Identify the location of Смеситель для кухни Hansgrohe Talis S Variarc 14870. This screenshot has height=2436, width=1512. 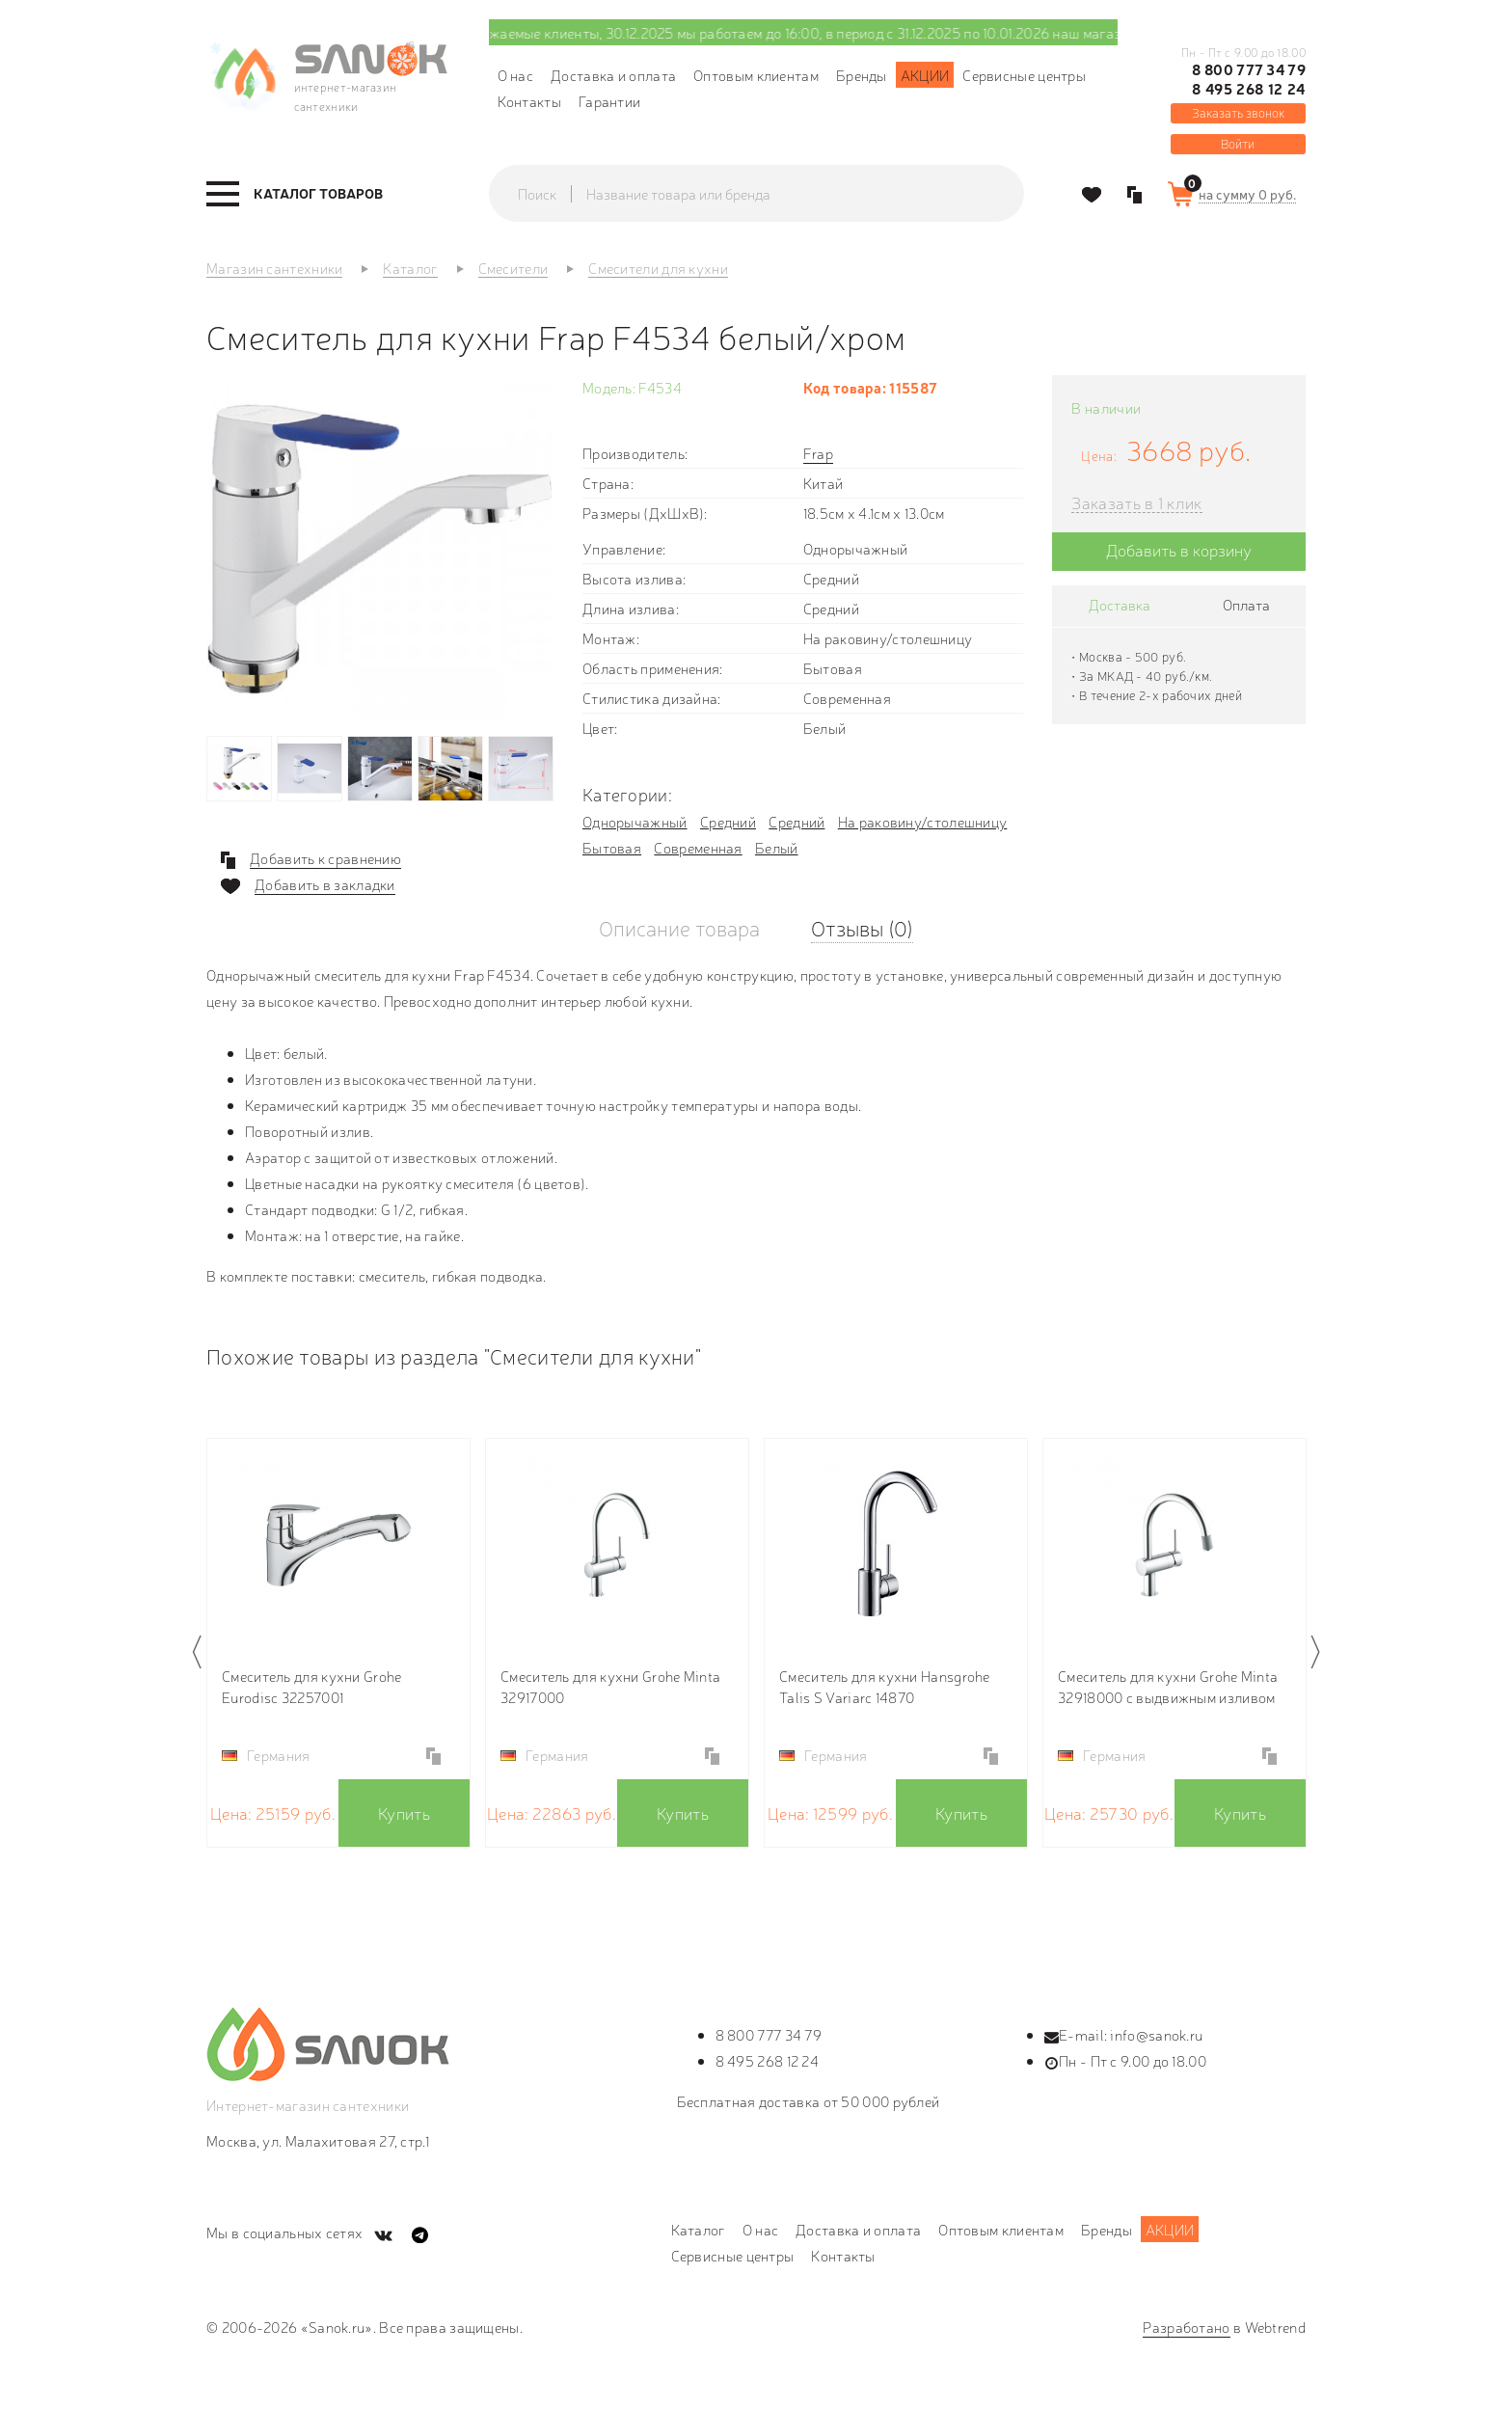
(884, 1686).